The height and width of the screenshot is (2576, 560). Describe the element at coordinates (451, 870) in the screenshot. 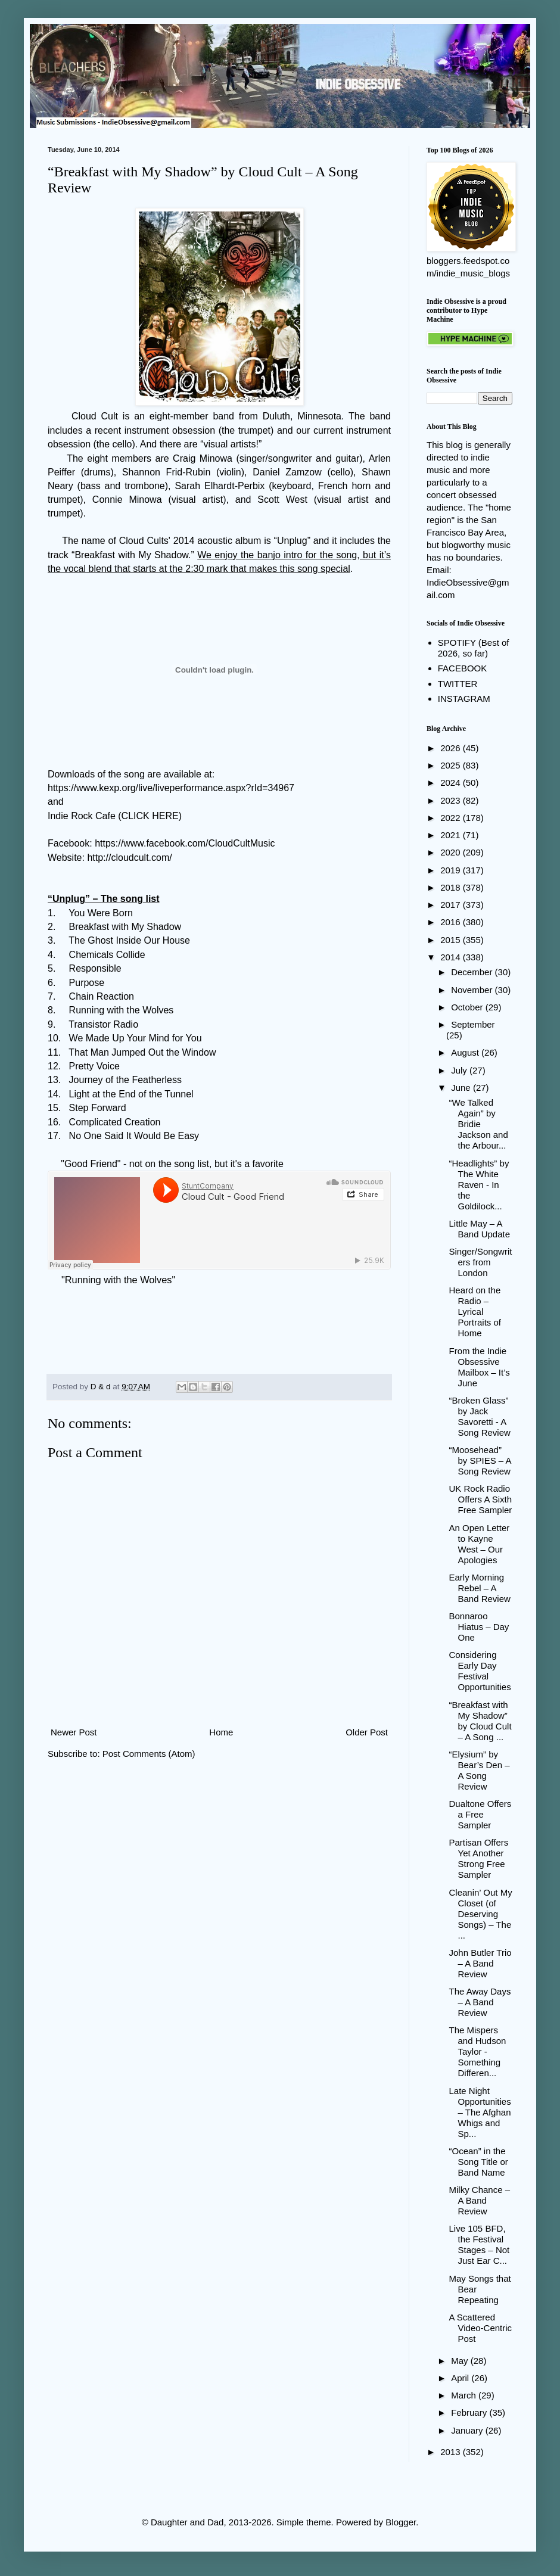

I see `2019` at that location.